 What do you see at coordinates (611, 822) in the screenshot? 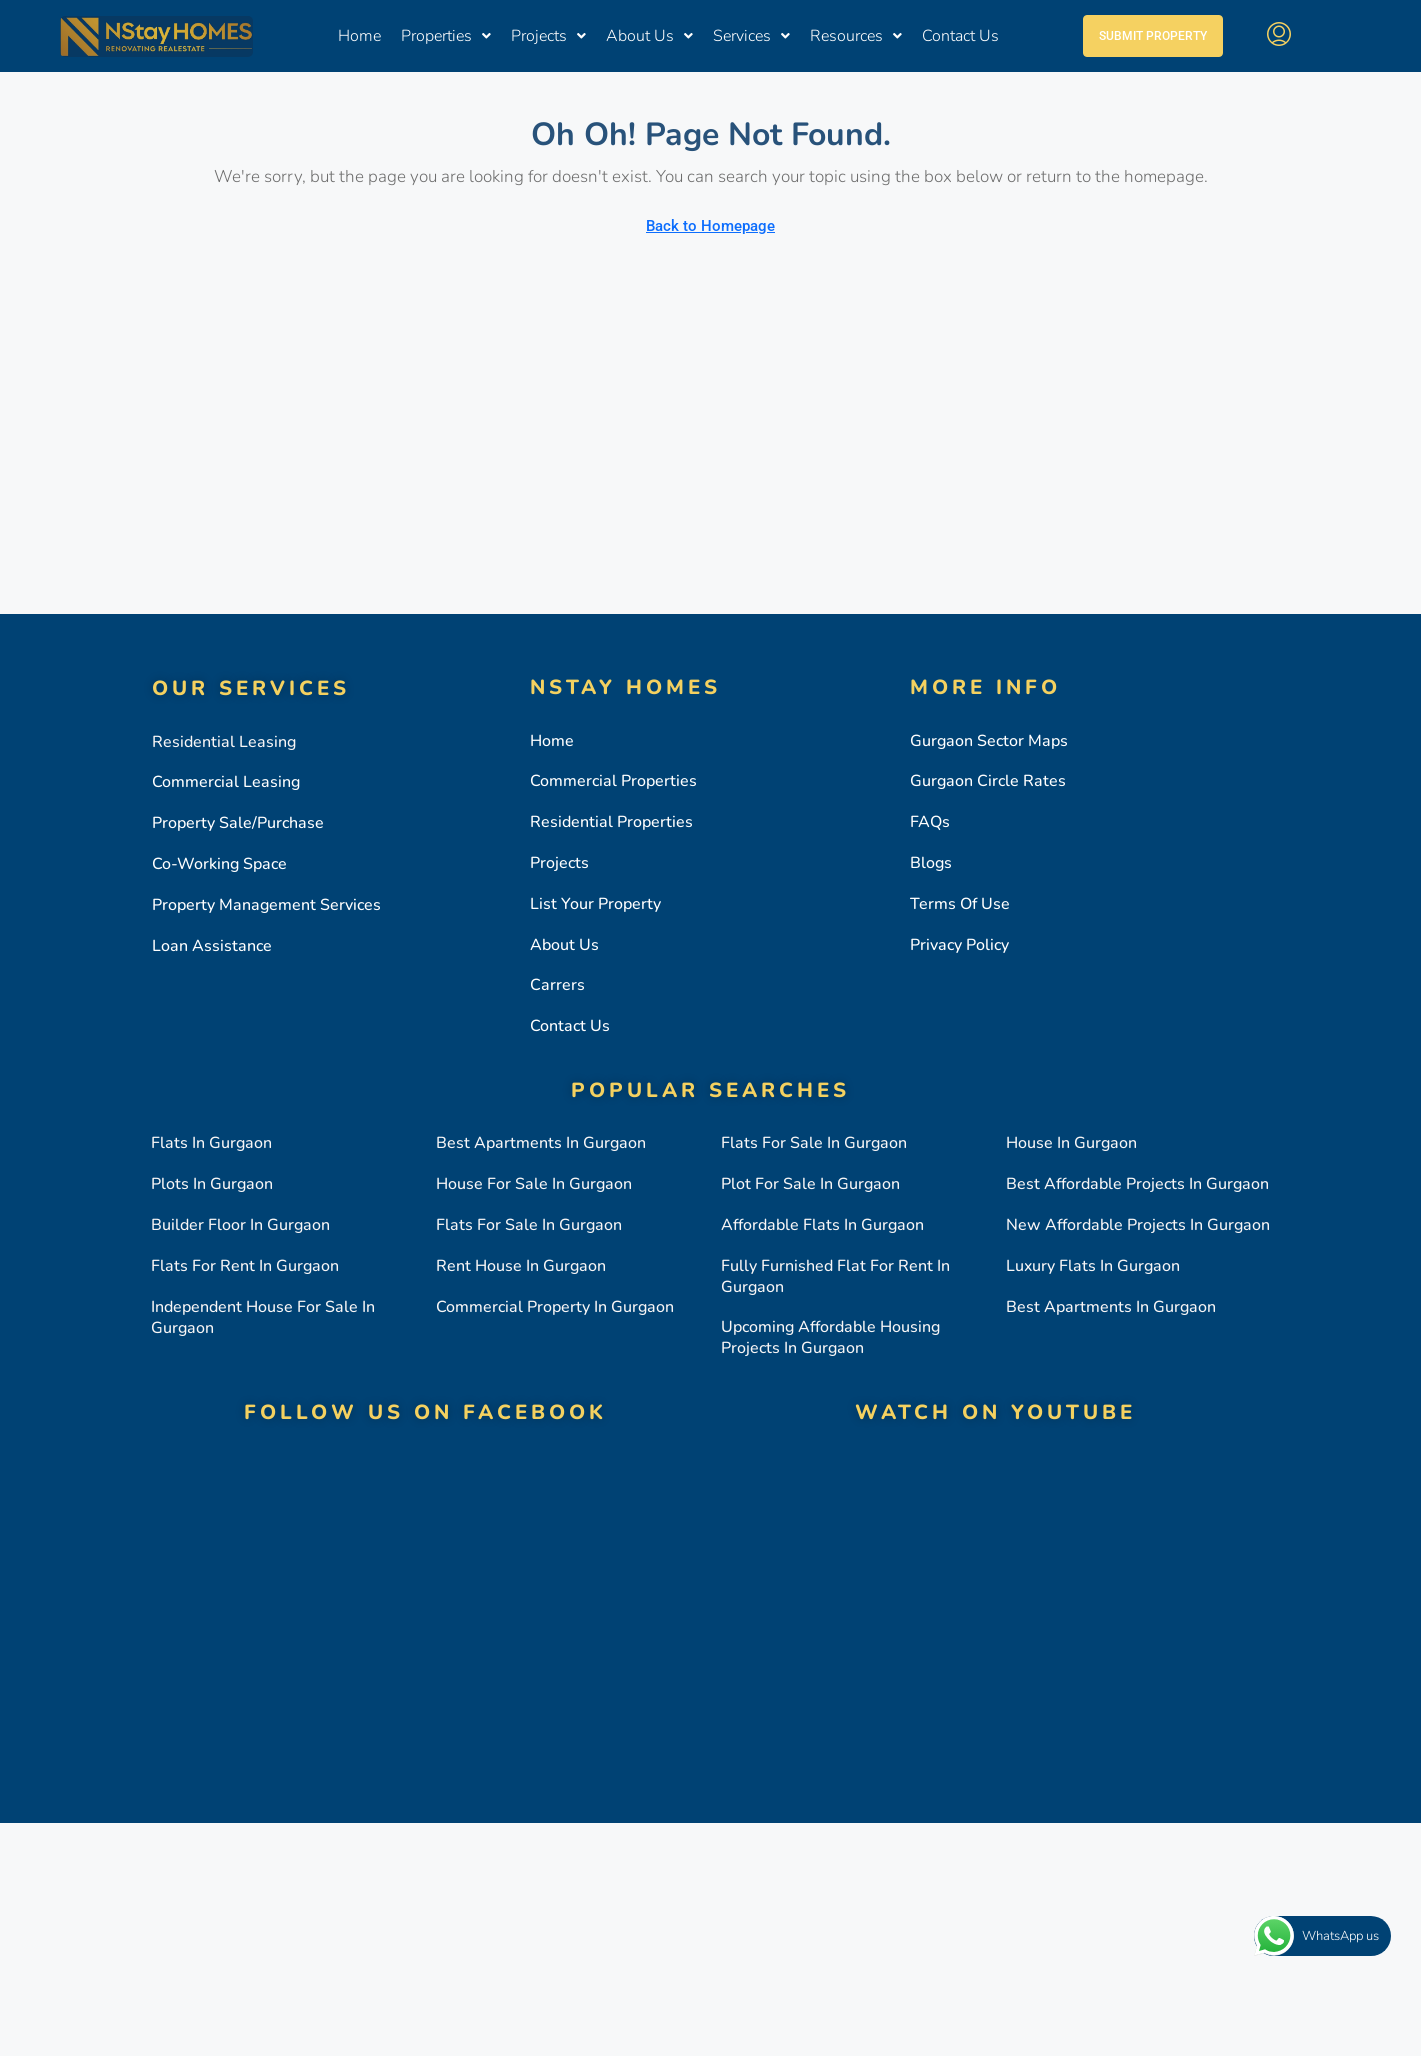
I see `Residential Properties` at bounding box center [611, 822].